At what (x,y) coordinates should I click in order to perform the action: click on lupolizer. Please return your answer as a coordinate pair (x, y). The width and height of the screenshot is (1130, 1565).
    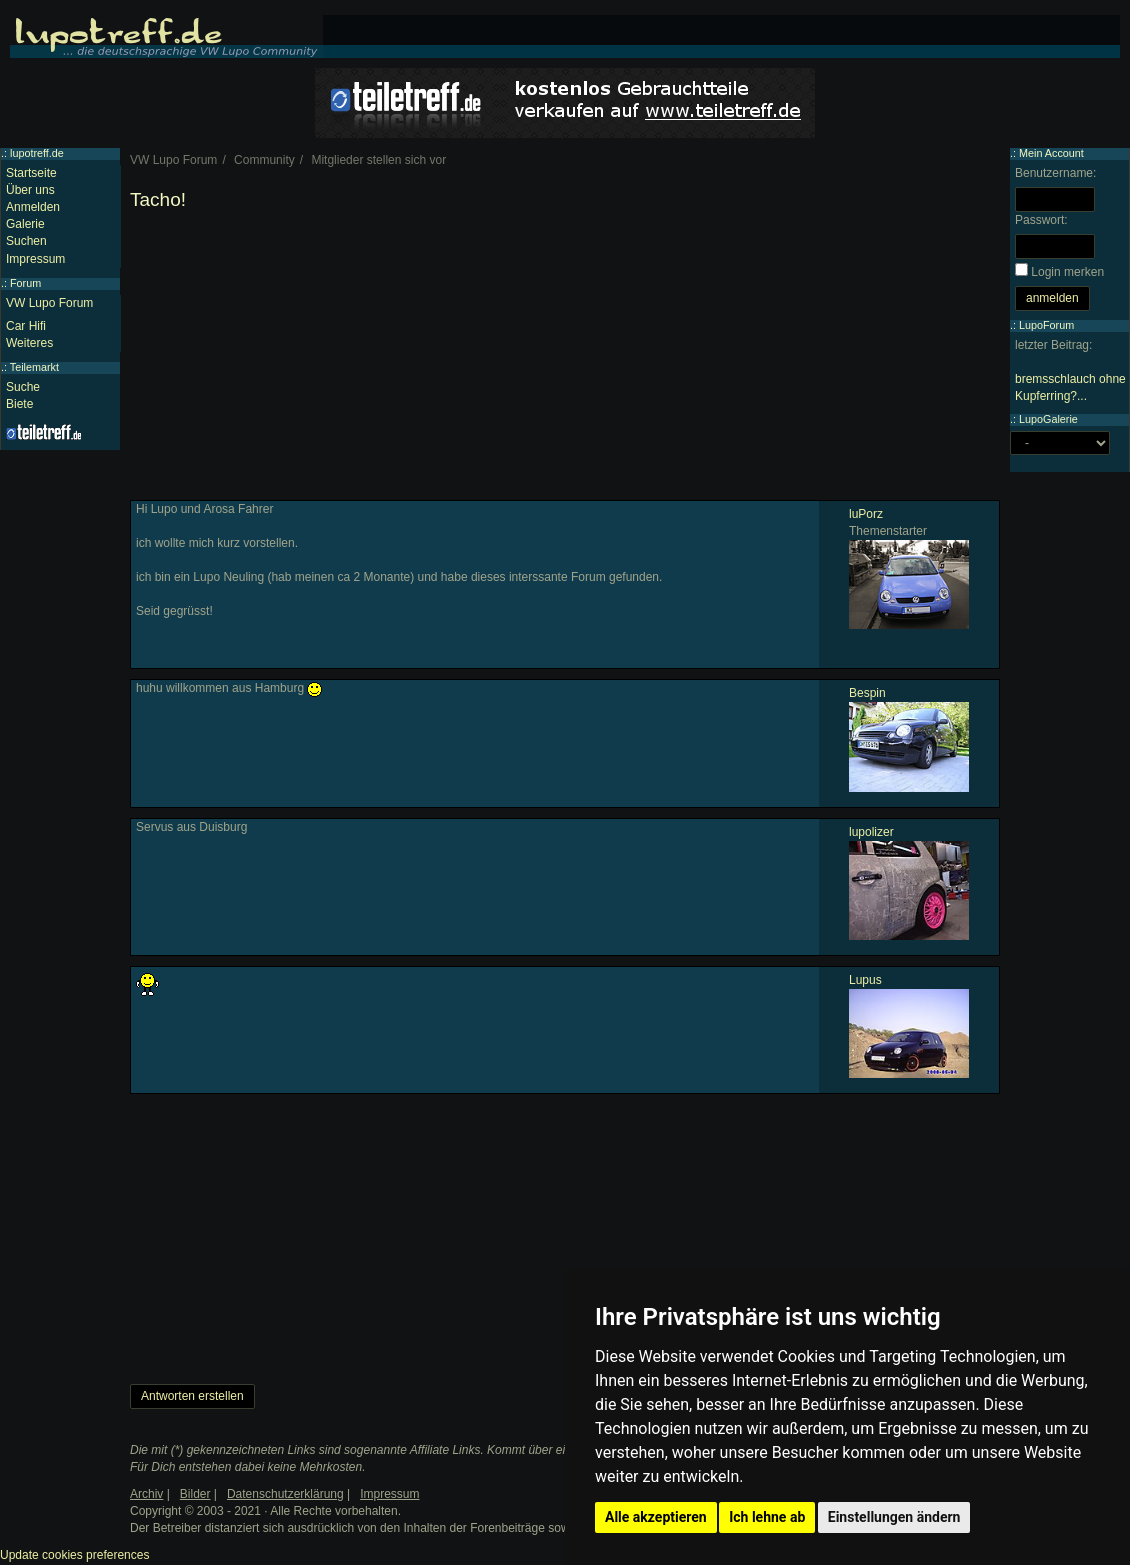
    Looking at the image, I should click on (871, 832).